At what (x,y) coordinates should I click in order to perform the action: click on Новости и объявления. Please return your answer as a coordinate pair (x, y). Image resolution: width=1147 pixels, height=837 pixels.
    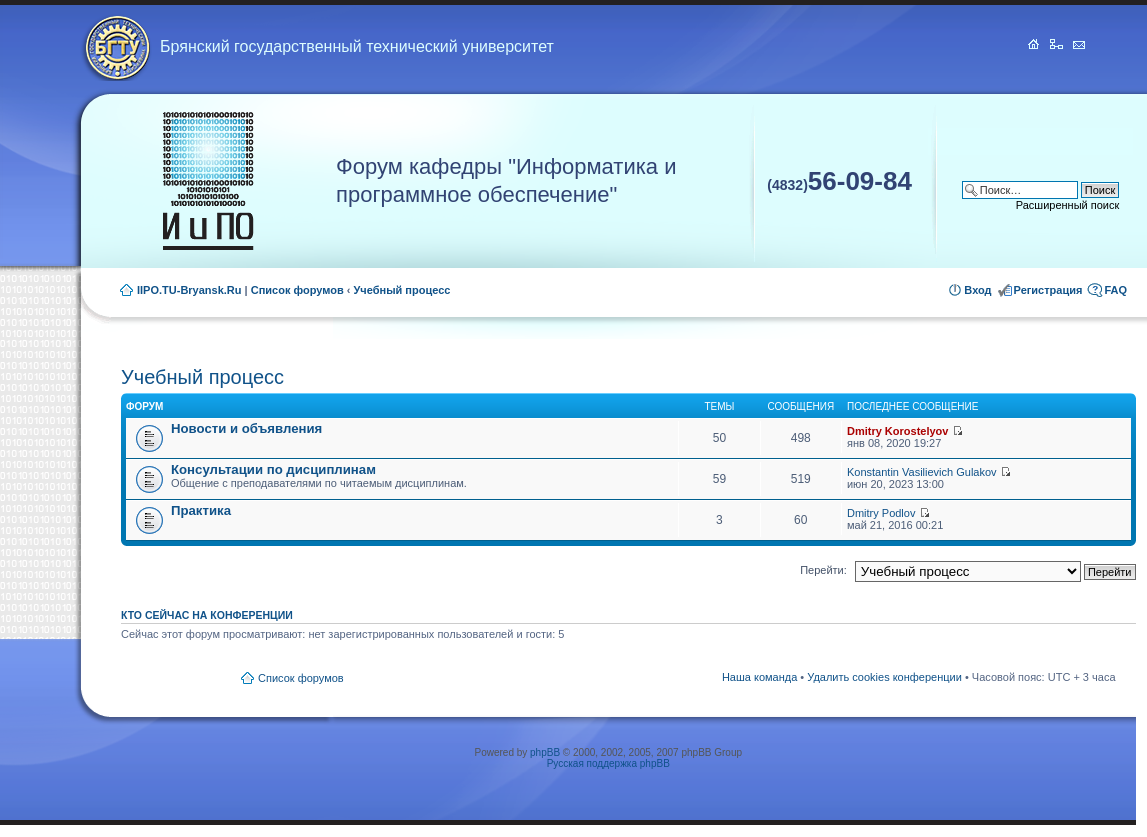
    Looking at the image, I should click on (246, 428).